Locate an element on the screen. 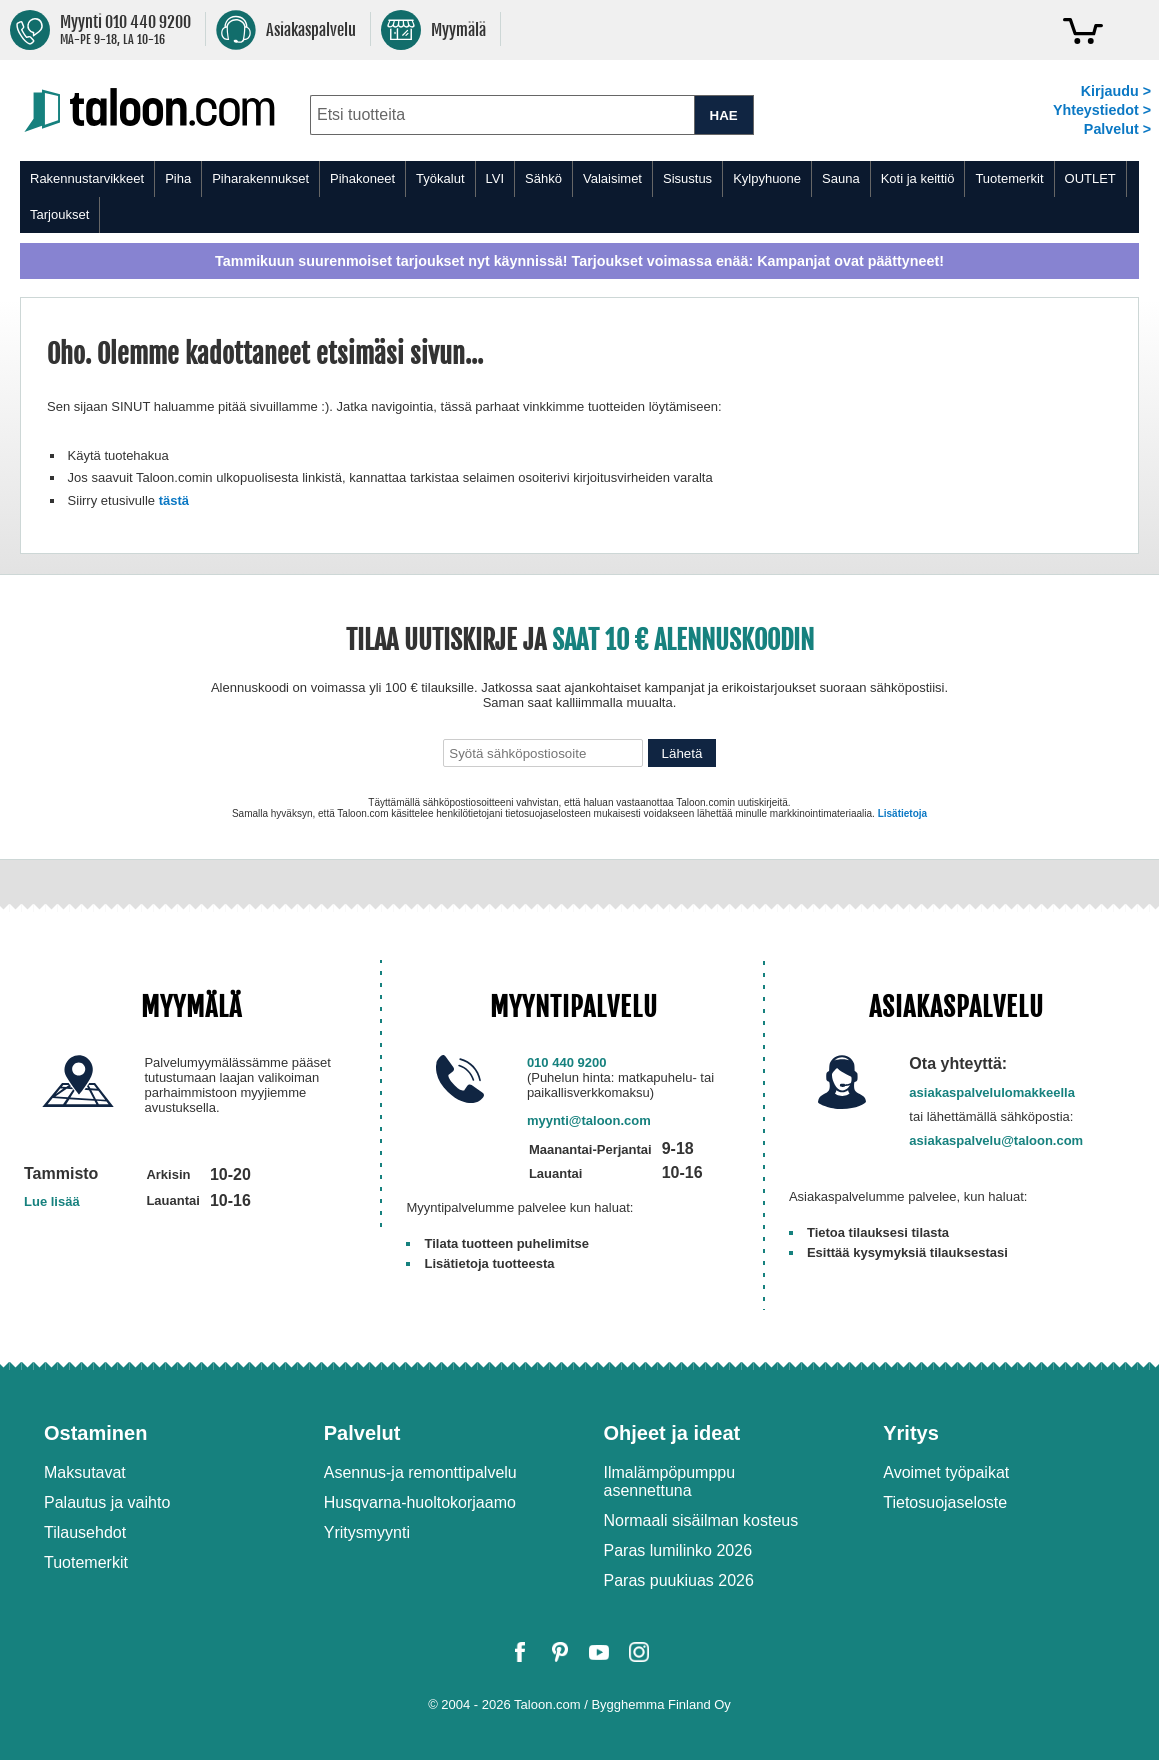 This screenshot has width=1159, height=1760. Lisätietoja is located at coordinates (902, 813).